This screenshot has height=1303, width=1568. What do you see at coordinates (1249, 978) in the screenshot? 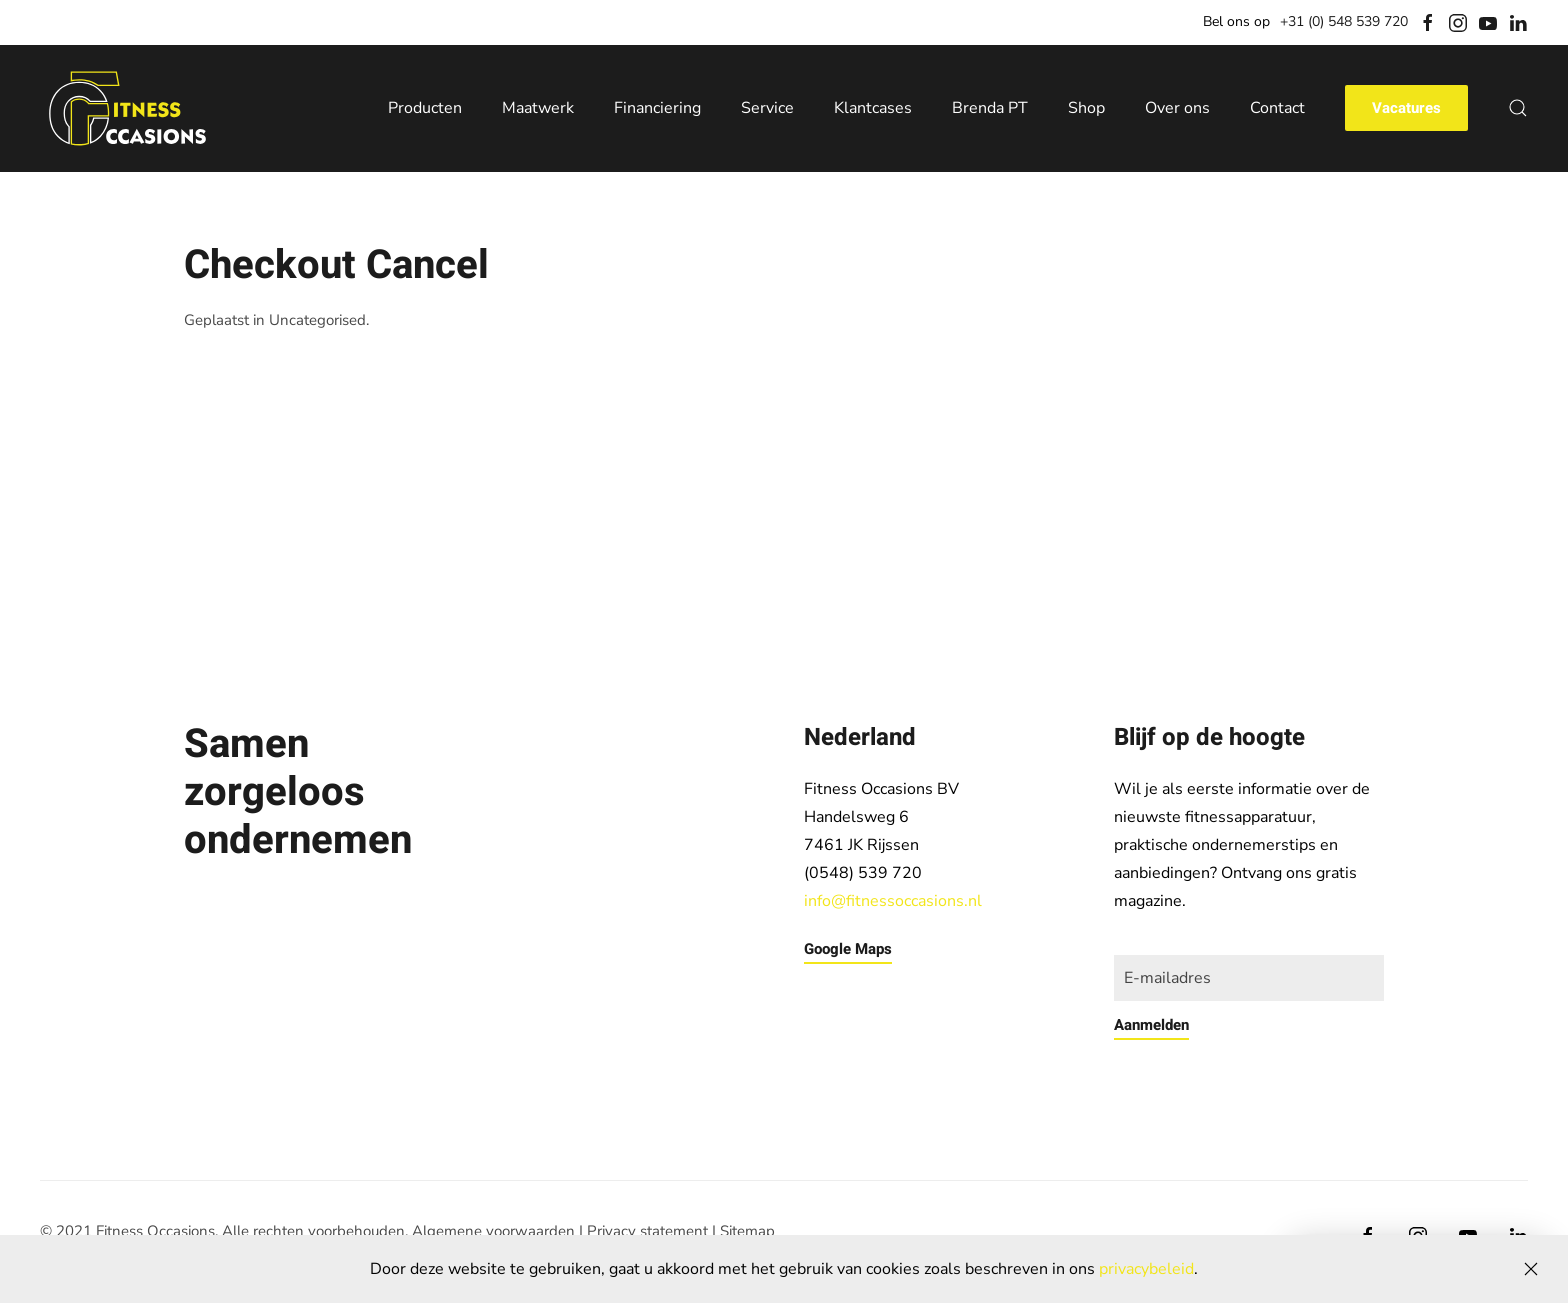
I see `[E-mailadres]` at bounding box center [1249, 978].